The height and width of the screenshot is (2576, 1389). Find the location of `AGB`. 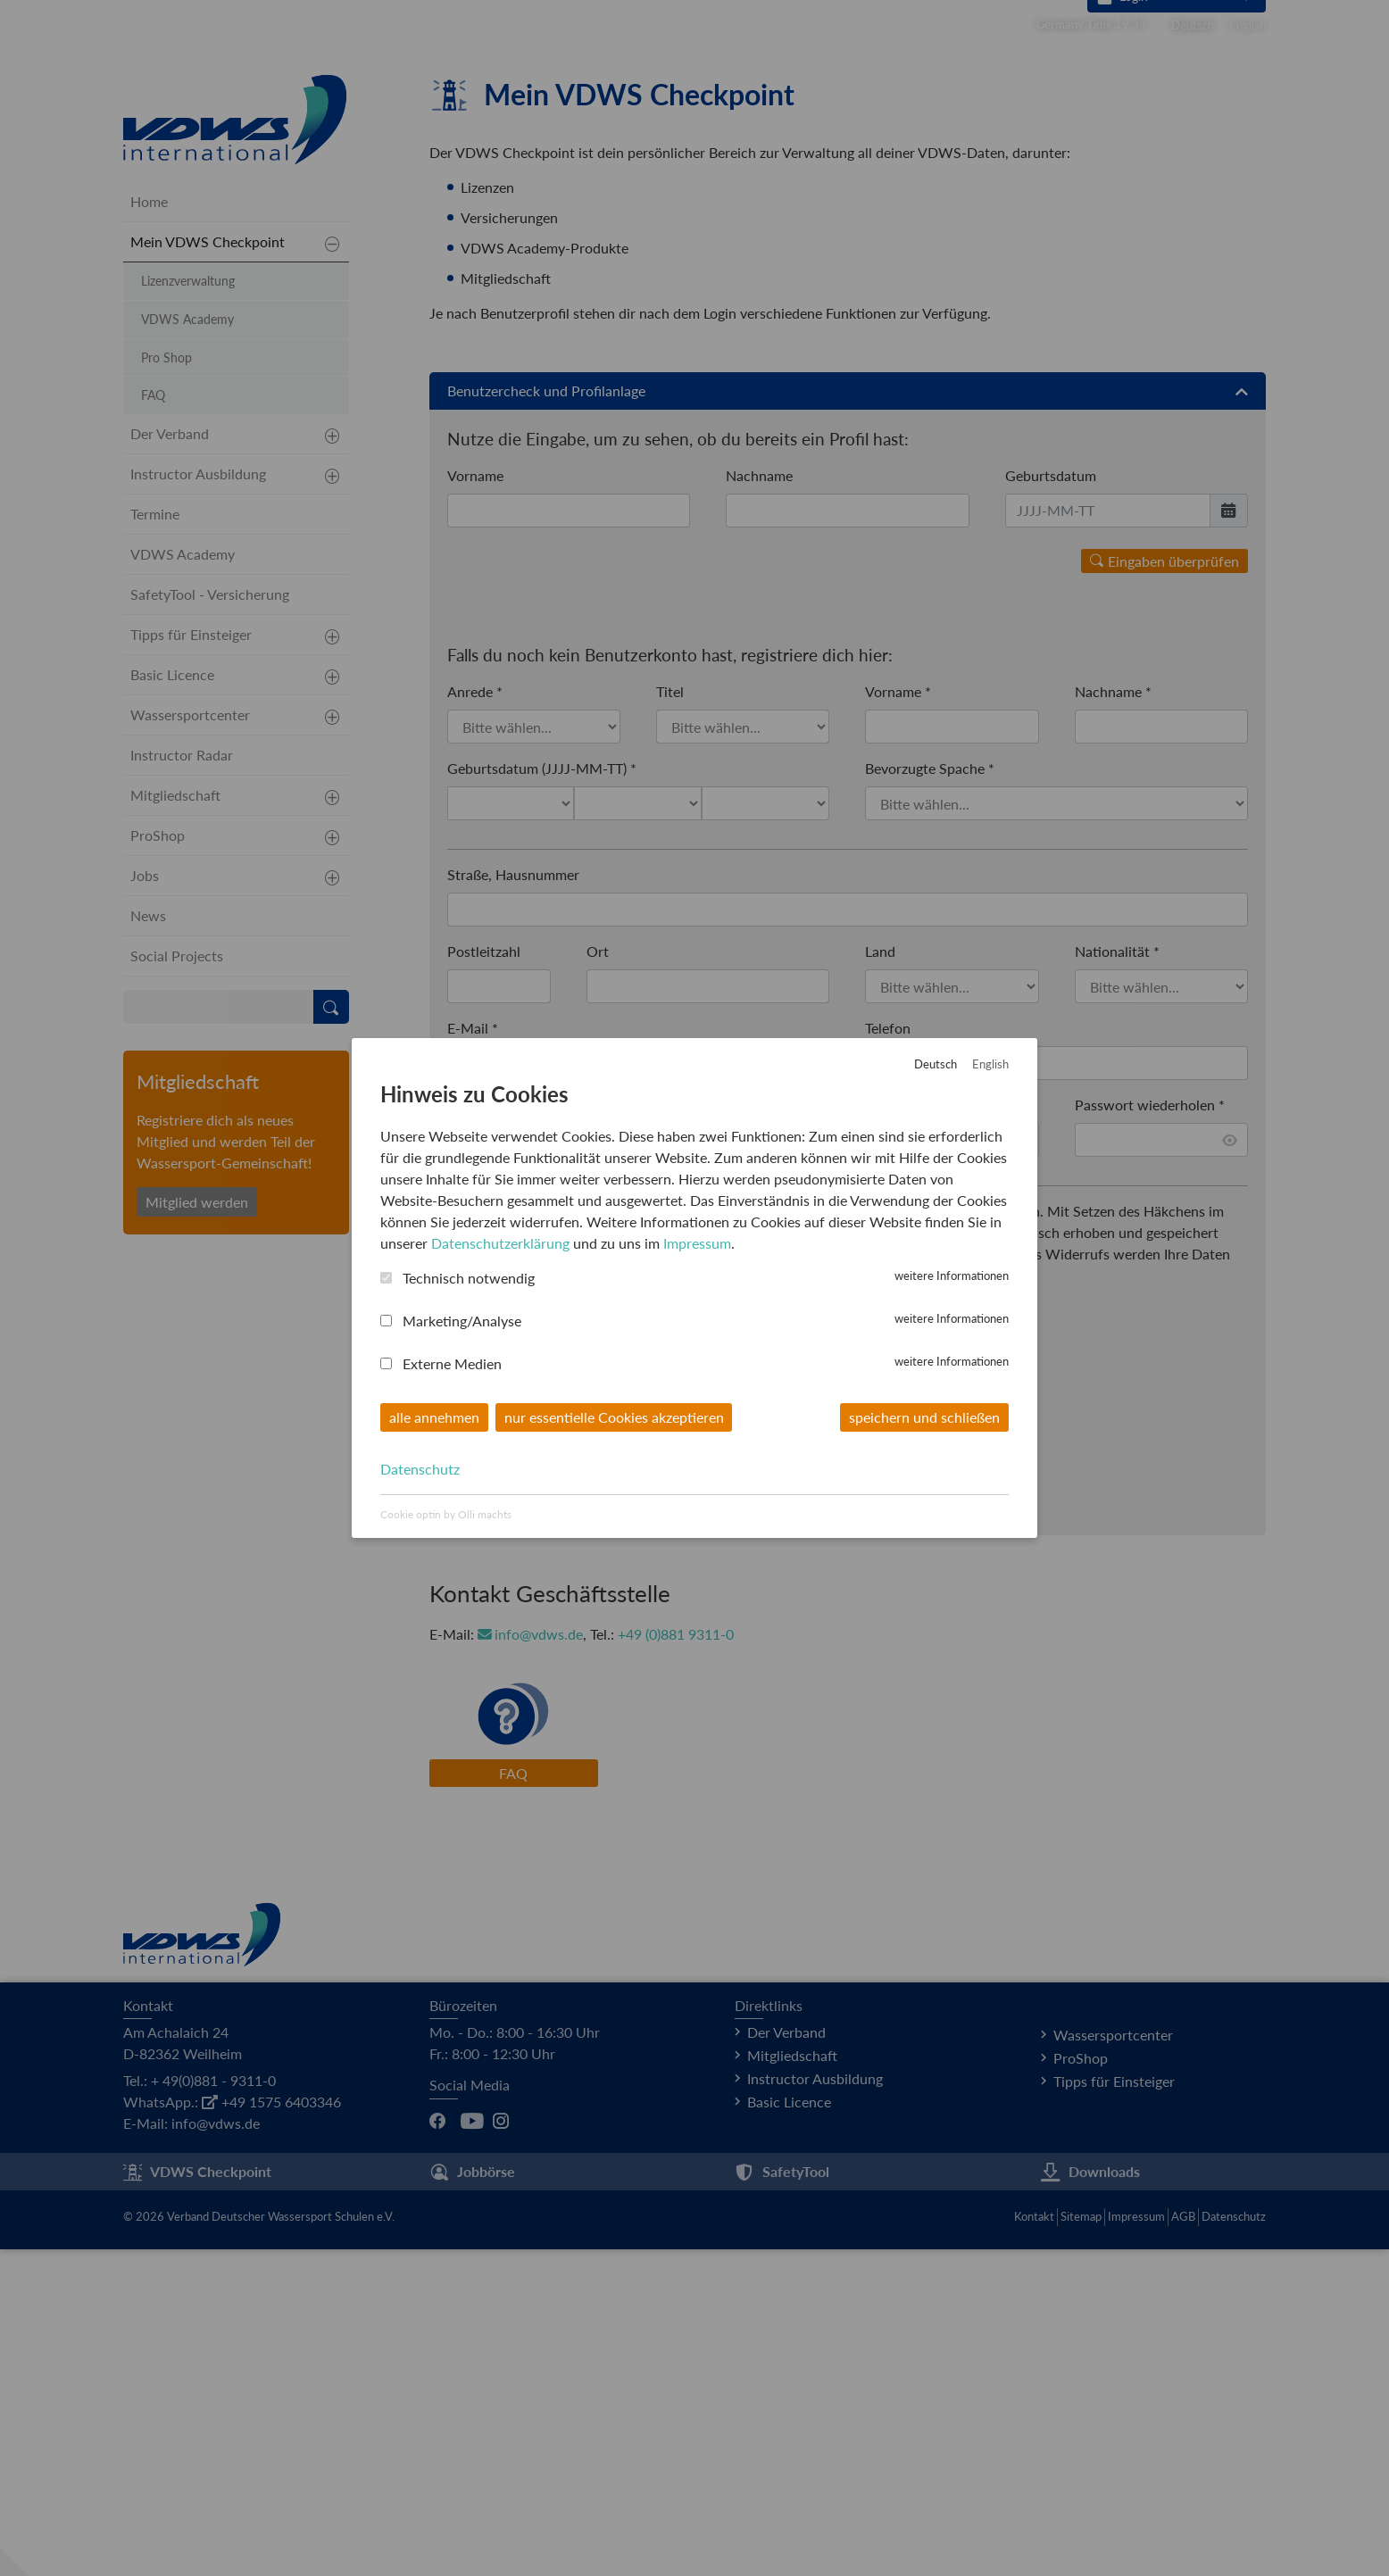

AGB is located at coordinates (1183, 2543).